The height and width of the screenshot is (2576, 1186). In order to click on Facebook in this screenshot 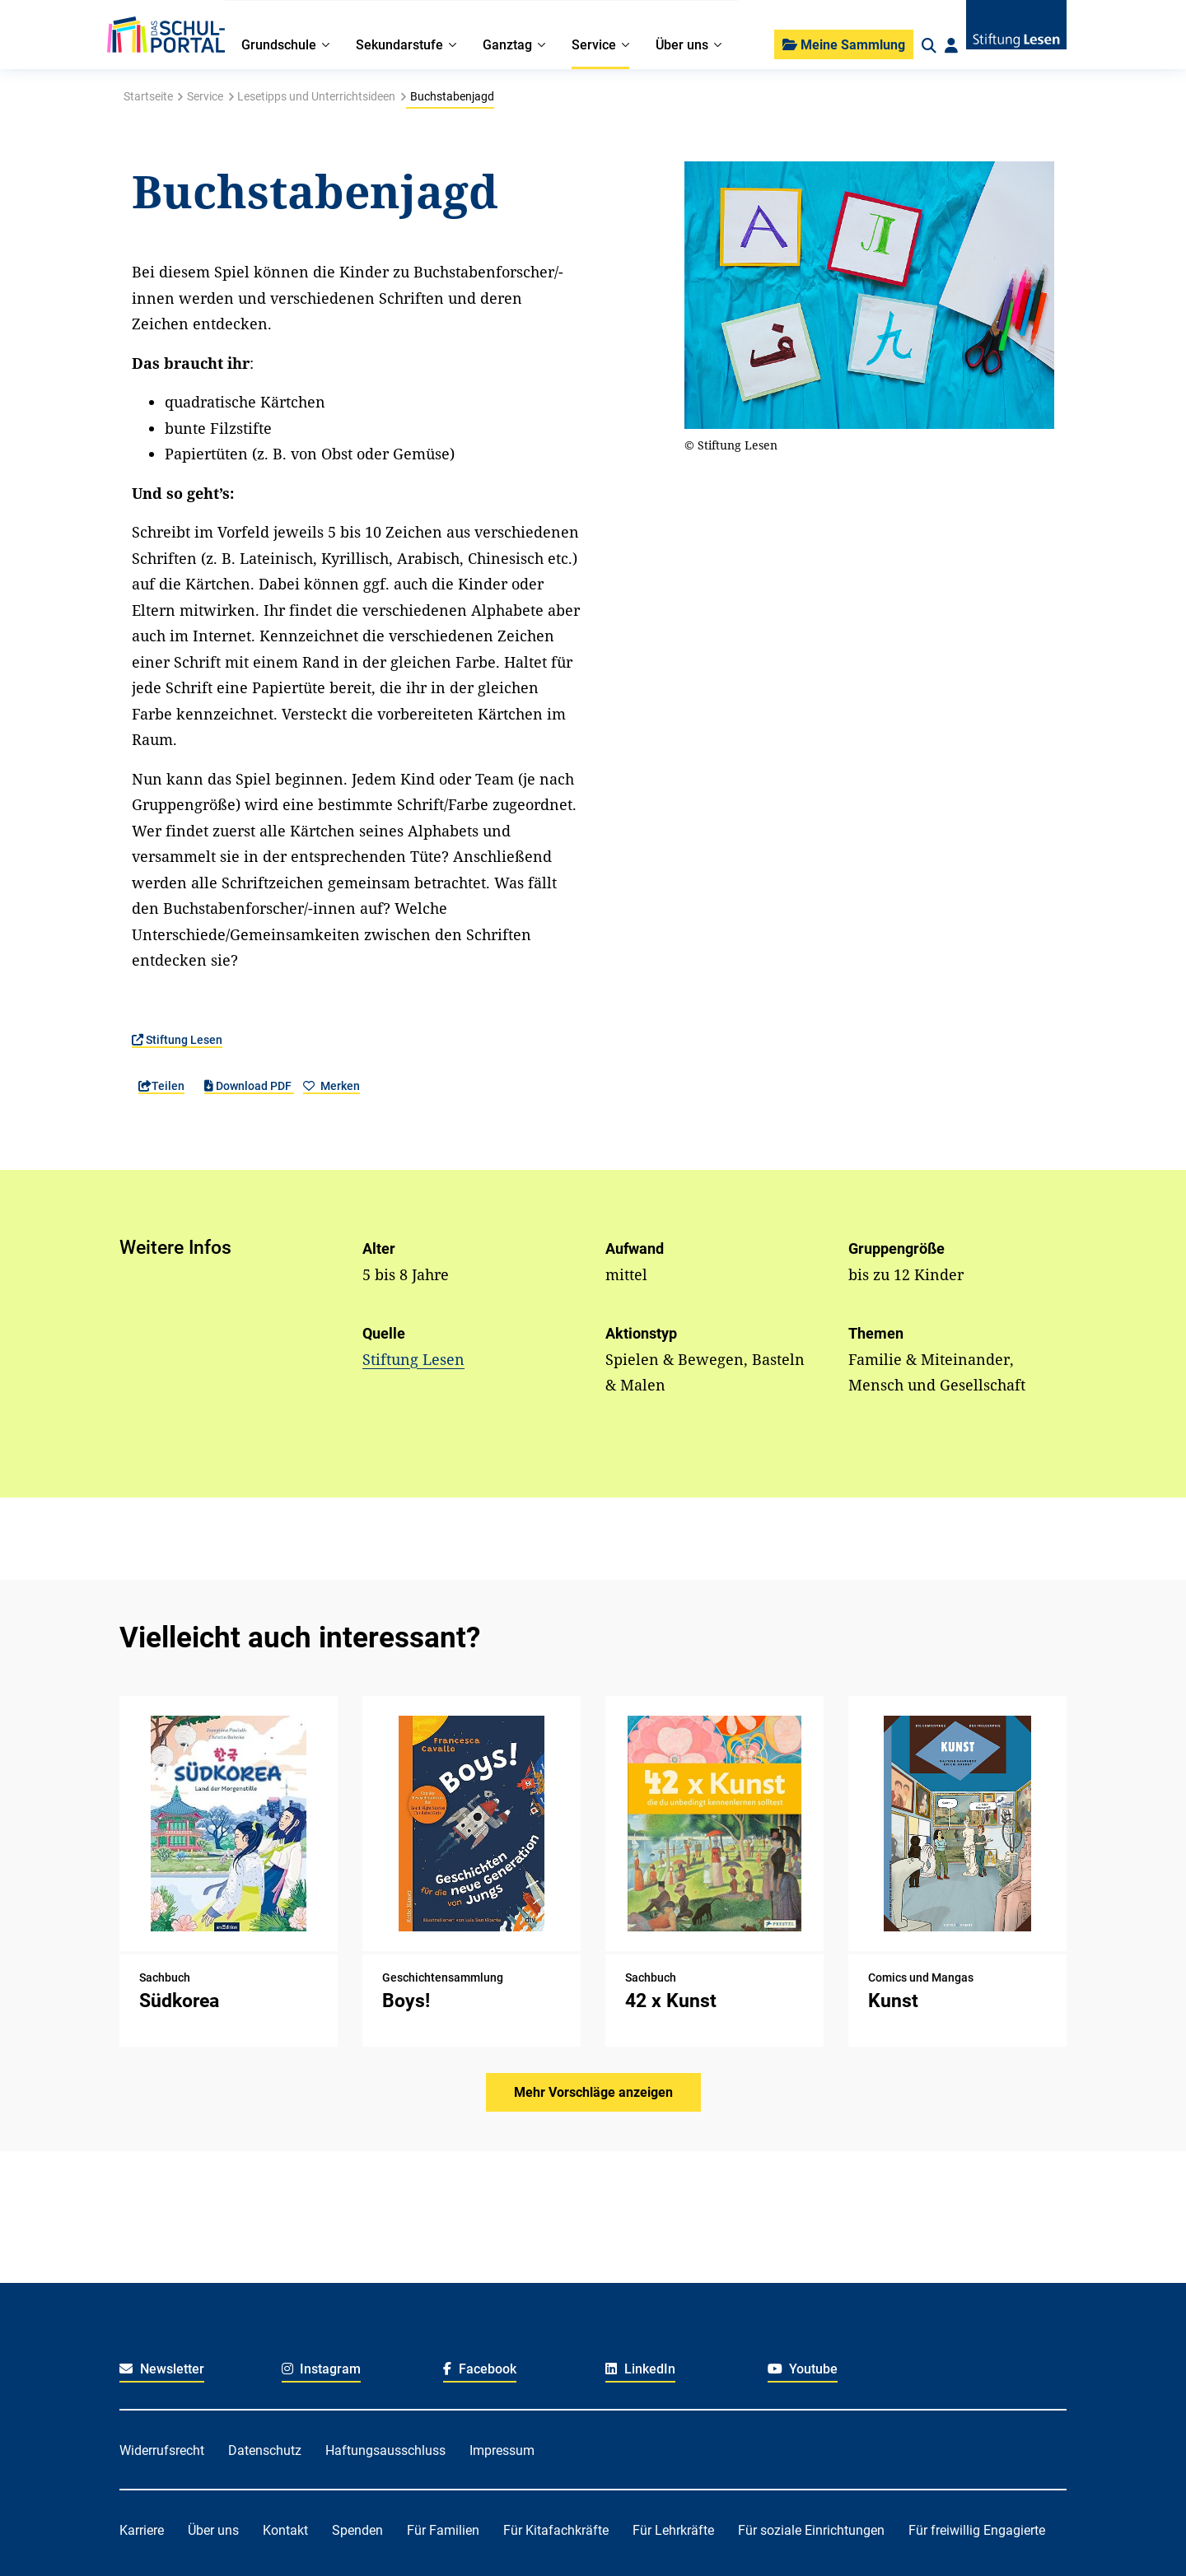, I will do `click(479, 2369)`.